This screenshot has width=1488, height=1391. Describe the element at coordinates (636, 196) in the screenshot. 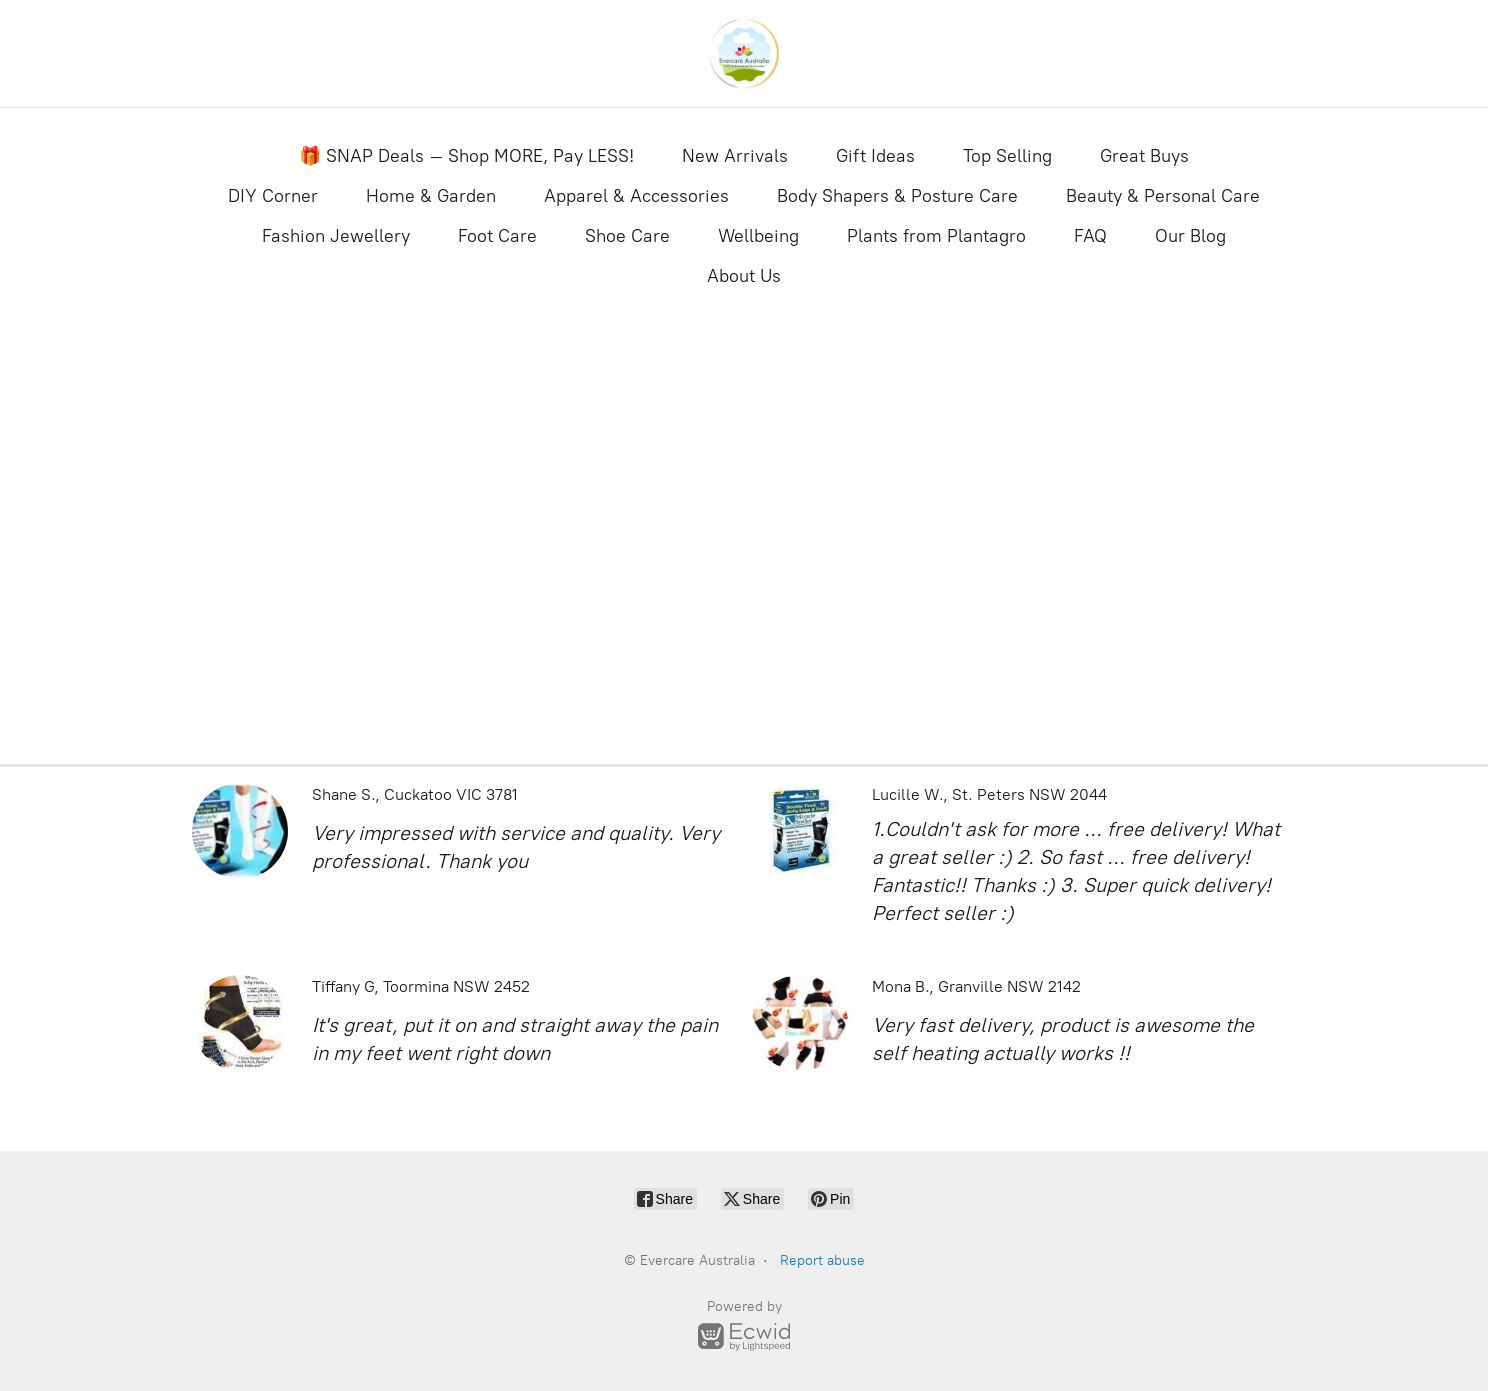

I see `Apparel & Accessories` at that location.